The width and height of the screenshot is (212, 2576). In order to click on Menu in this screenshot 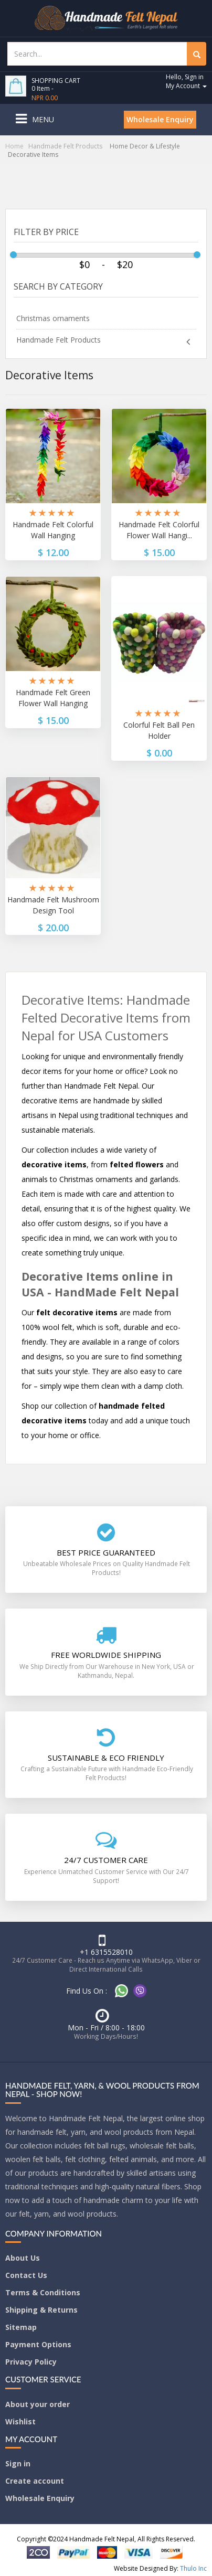, I will do `click(43, 119)`.